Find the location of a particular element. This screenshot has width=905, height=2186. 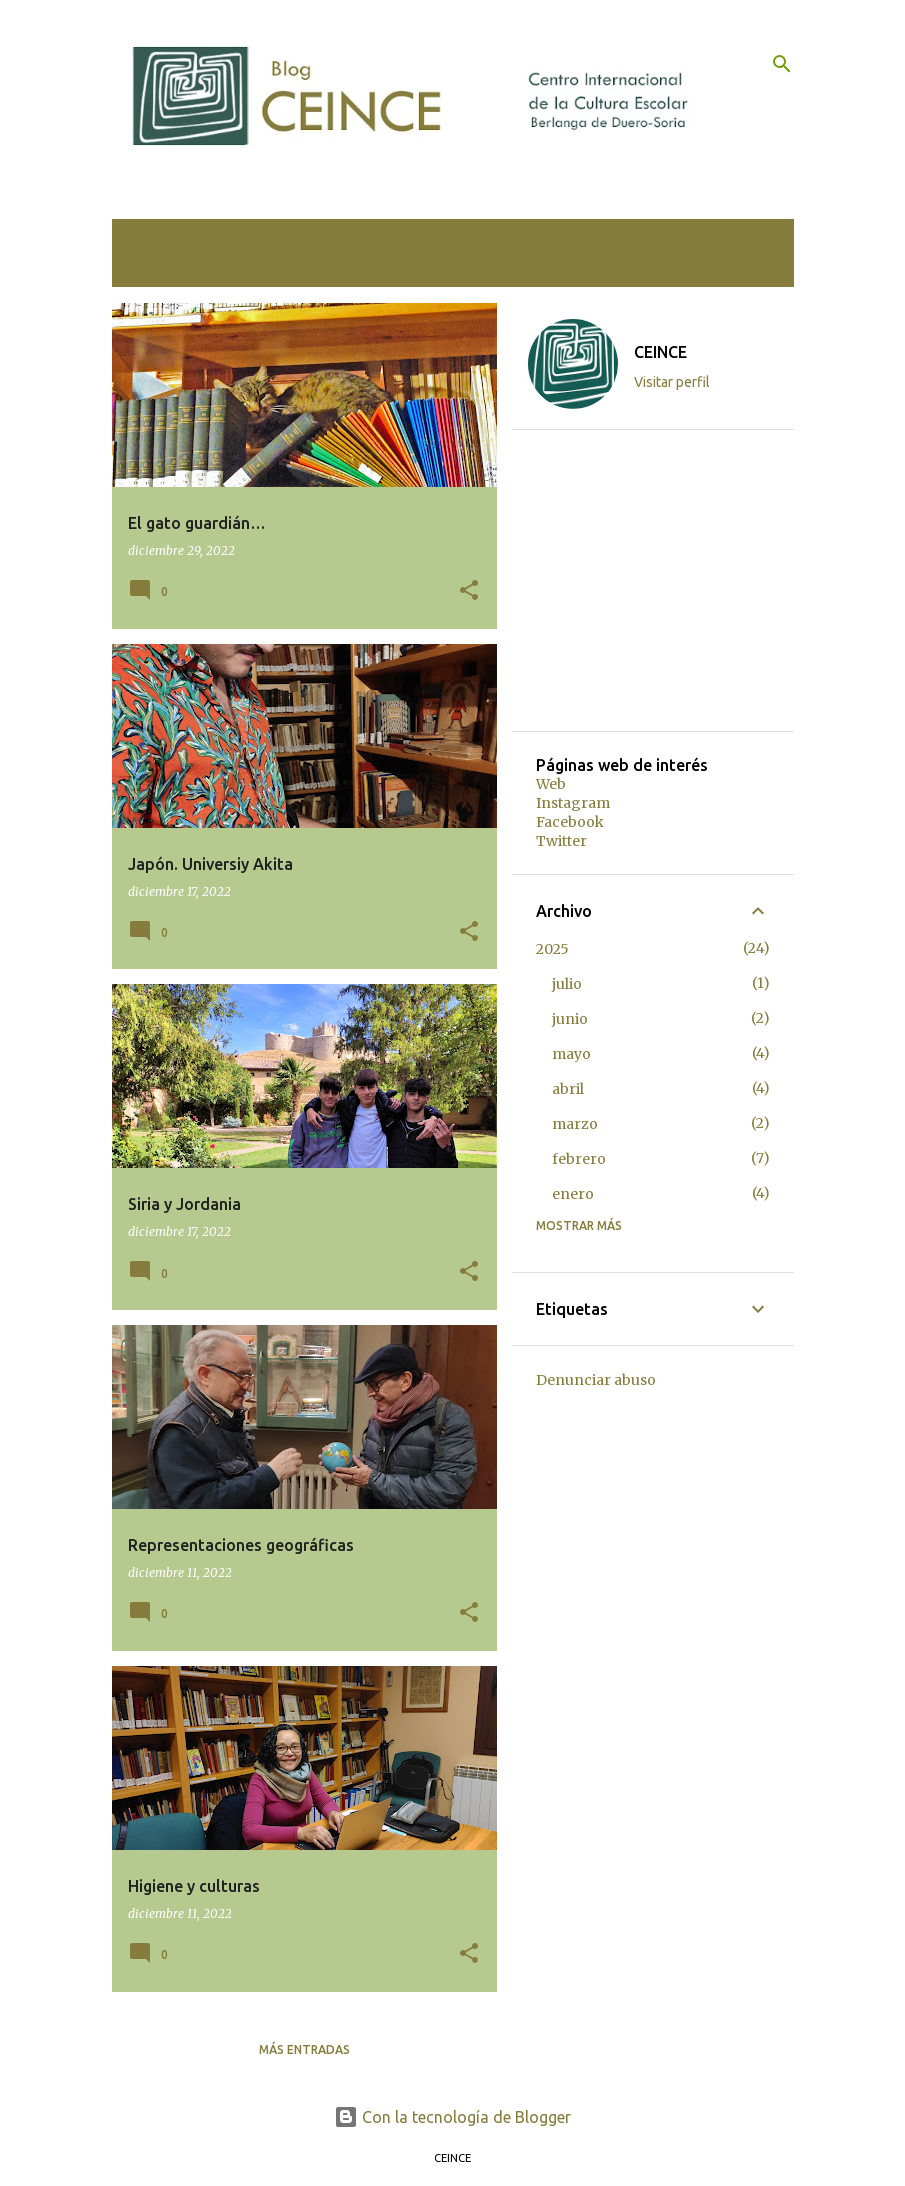

marzo is located at coordinates (575, 1124).